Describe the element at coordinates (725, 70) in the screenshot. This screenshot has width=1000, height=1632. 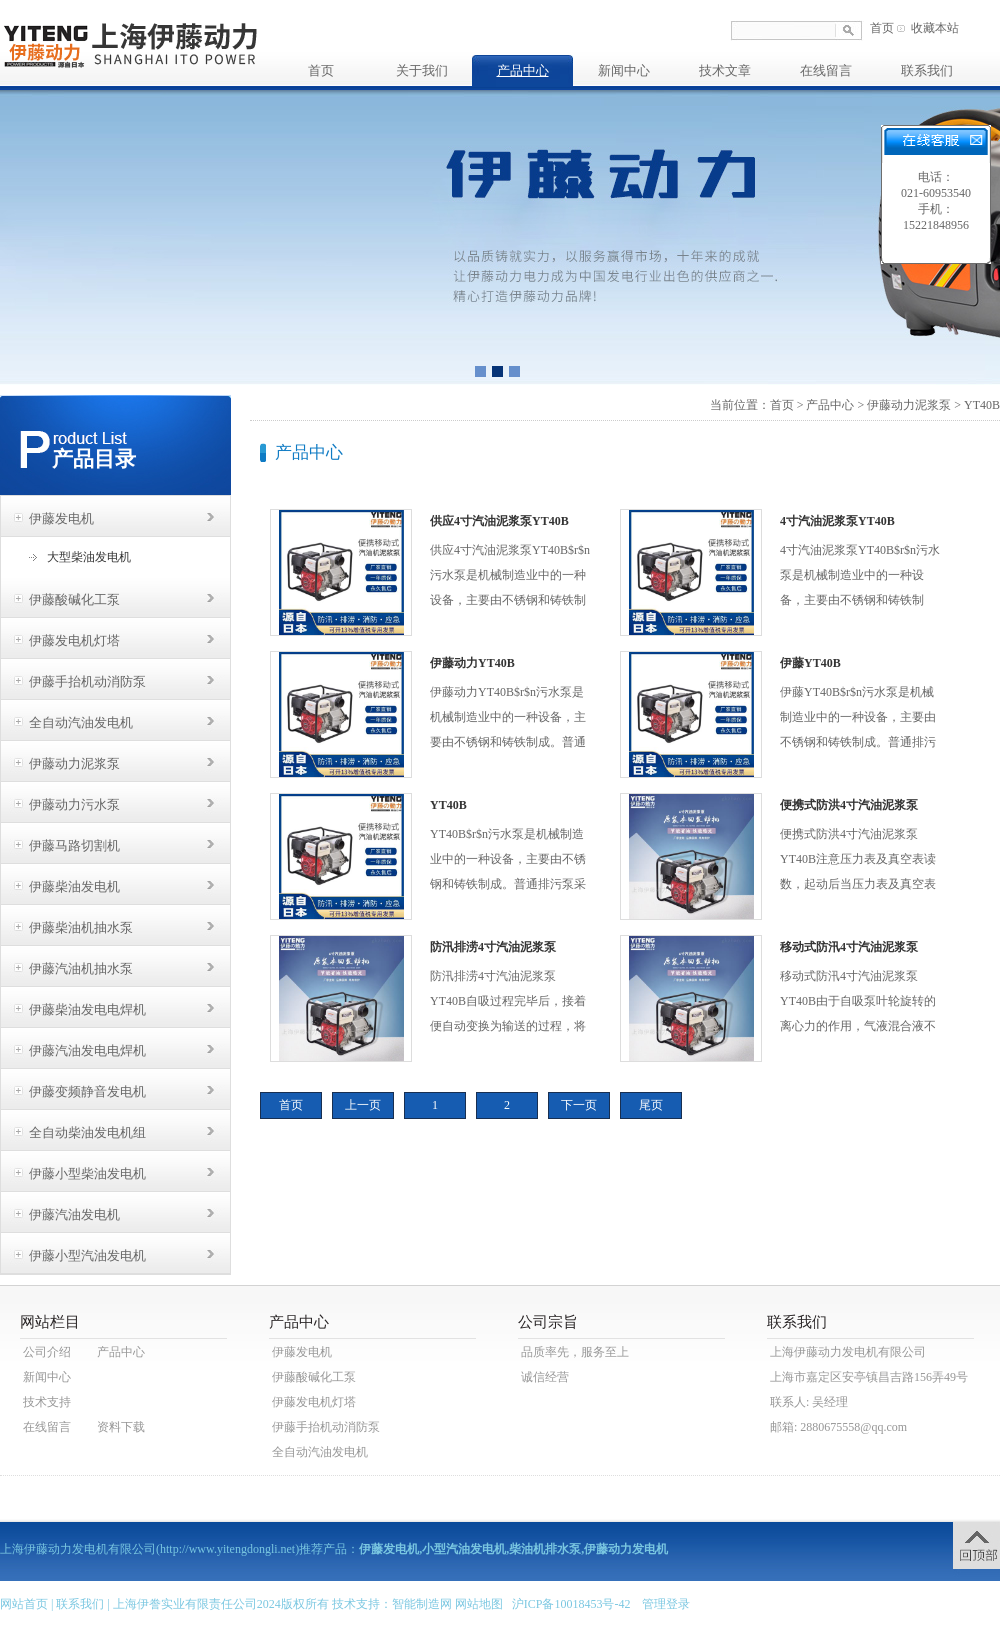
I see `技术文章` at that location.